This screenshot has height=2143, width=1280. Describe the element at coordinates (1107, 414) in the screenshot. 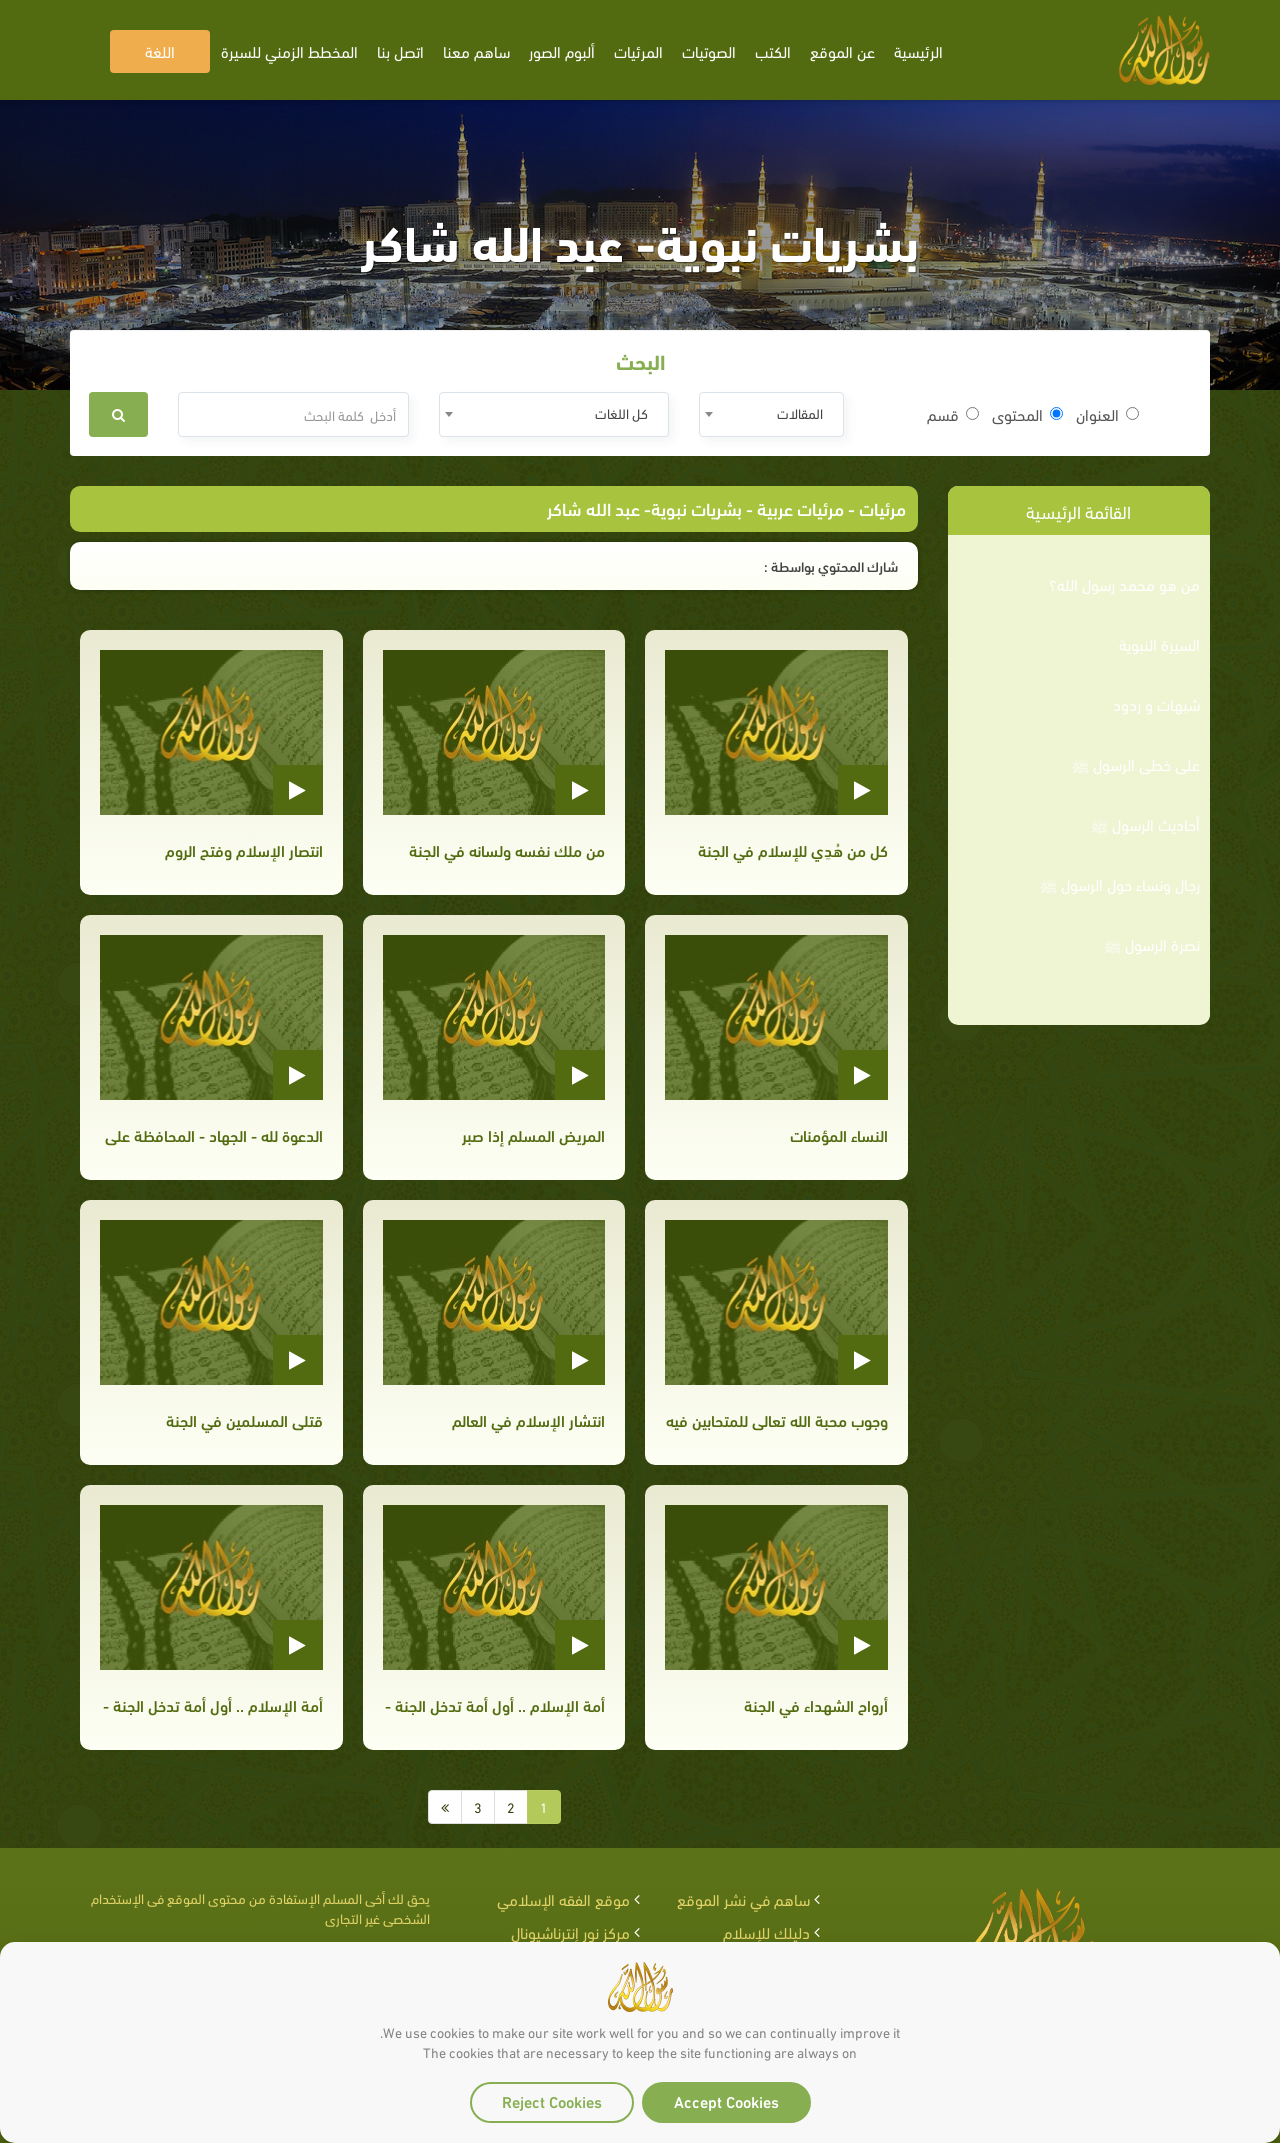

I see `العنوان` at that location.